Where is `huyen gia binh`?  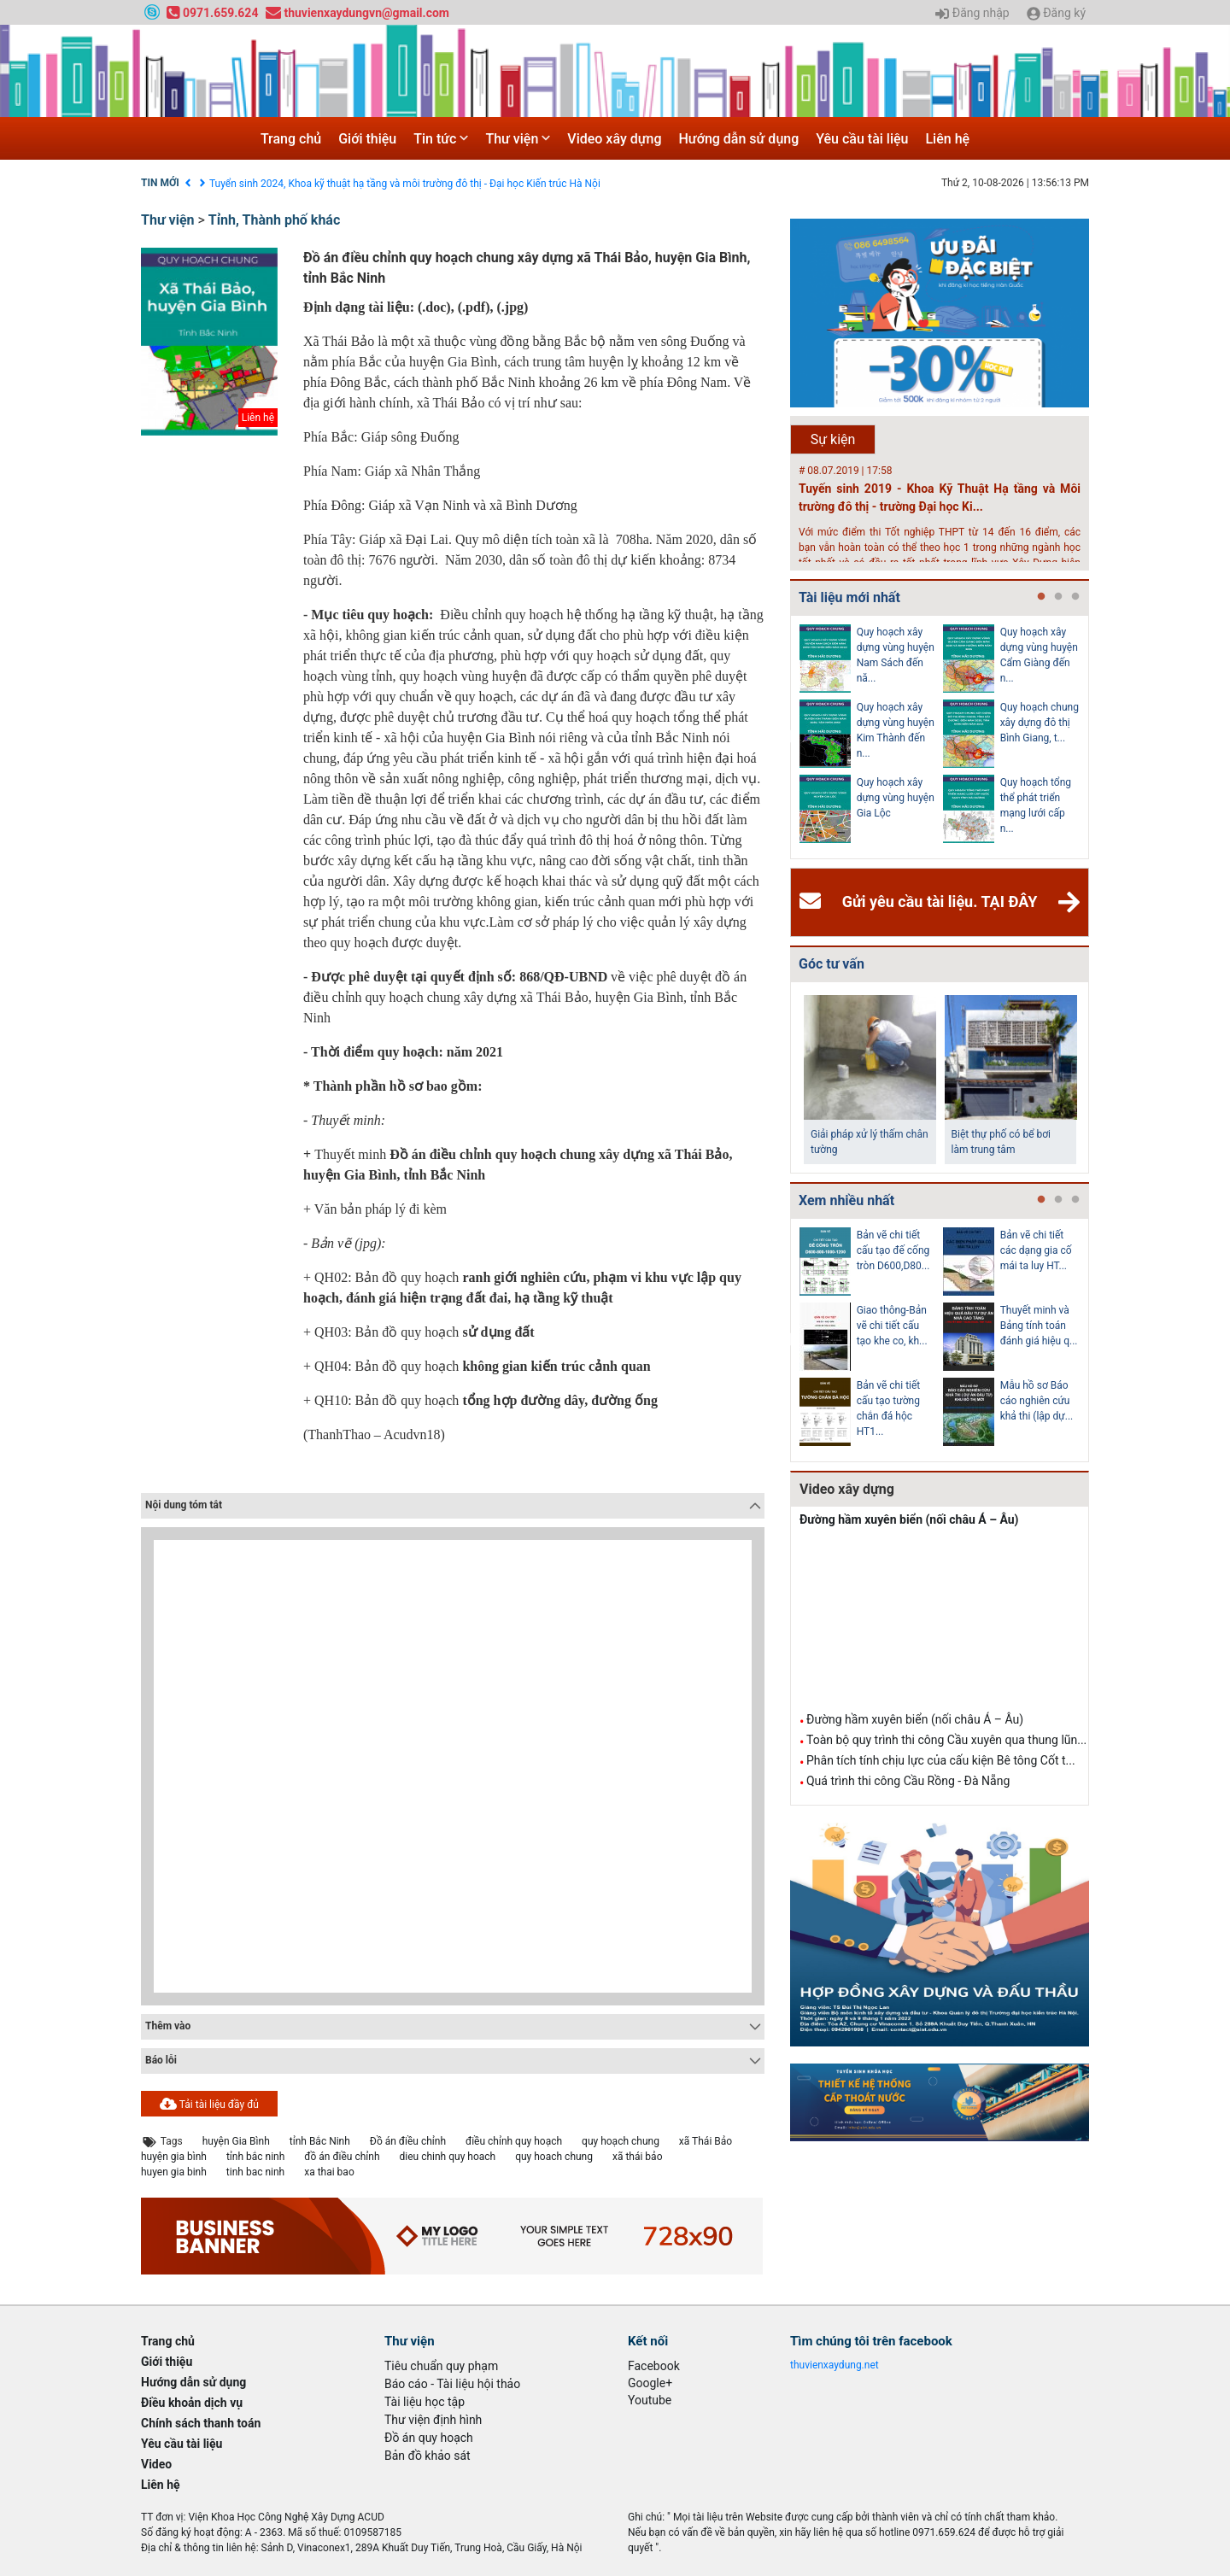 huyen gia binh is located at coordinates (174, 2172).